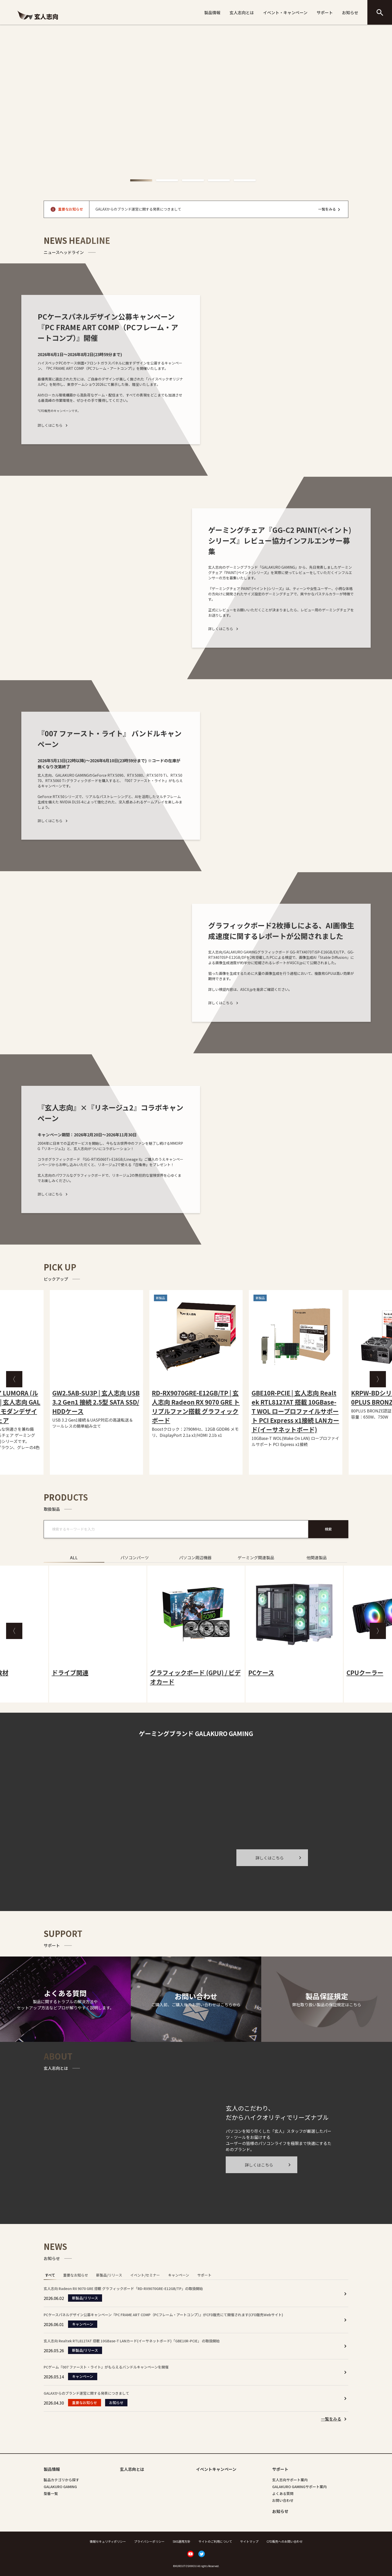 The width and height of the screenshot is (392, 2576). I want to click on イベント/セミナー [tab], so click(145, 2275).